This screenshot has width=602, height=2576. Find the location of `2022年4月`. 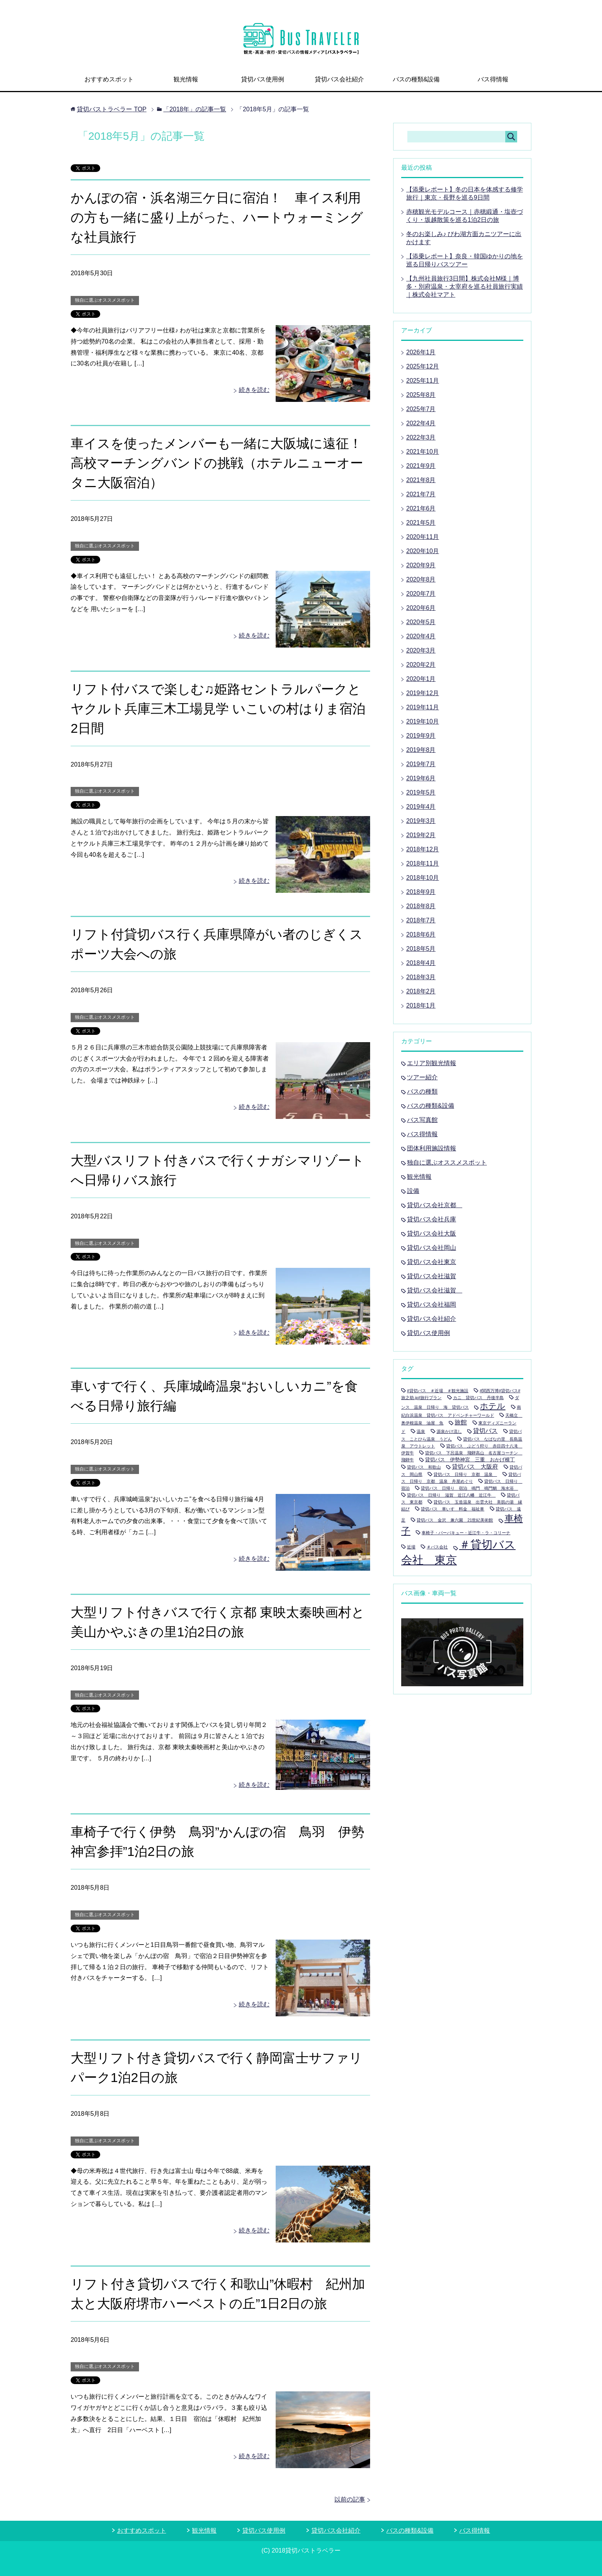

2022年4月 is located at coordinates (421, 423).